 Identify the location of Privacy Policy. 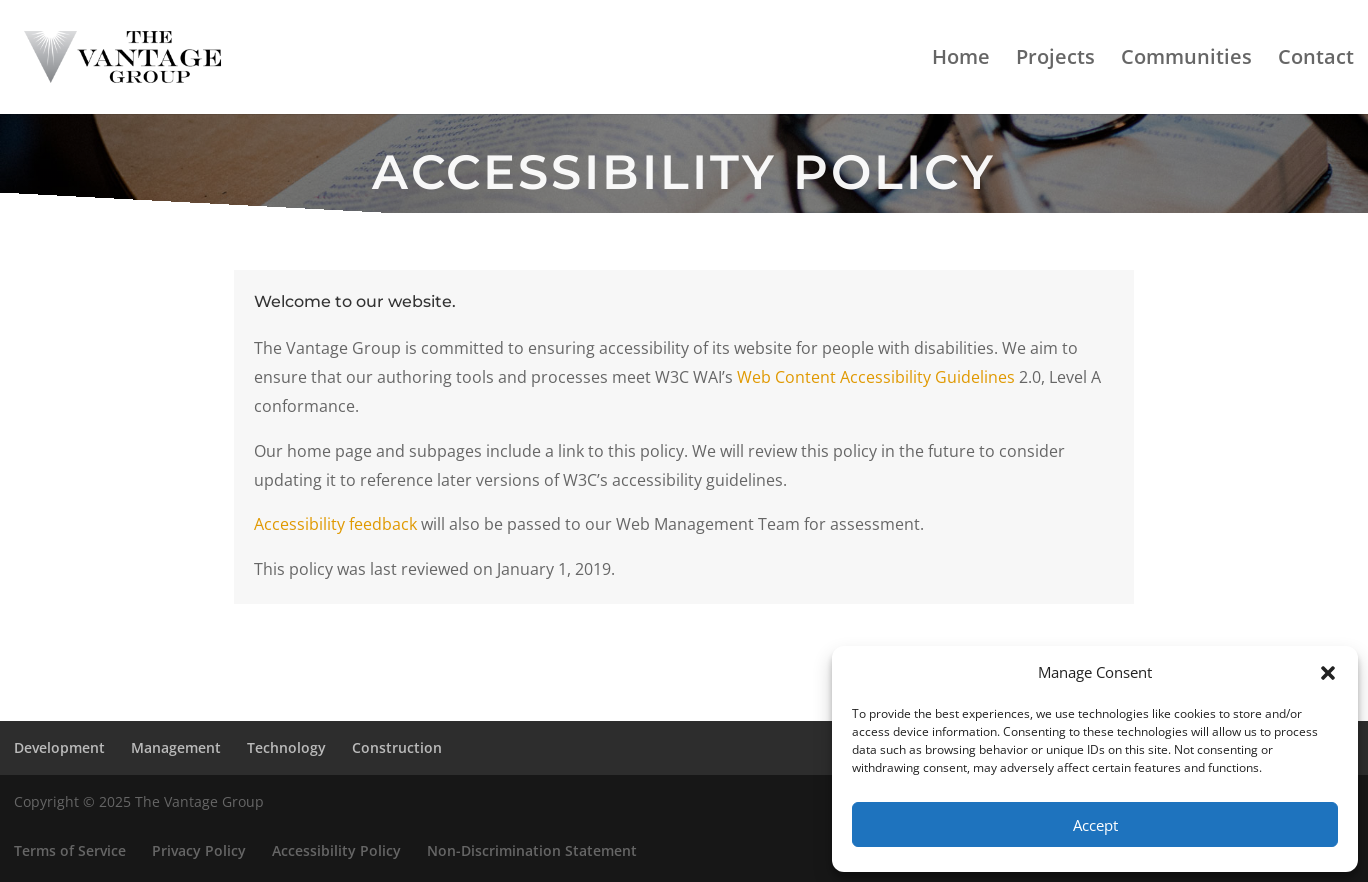
(199, 850).